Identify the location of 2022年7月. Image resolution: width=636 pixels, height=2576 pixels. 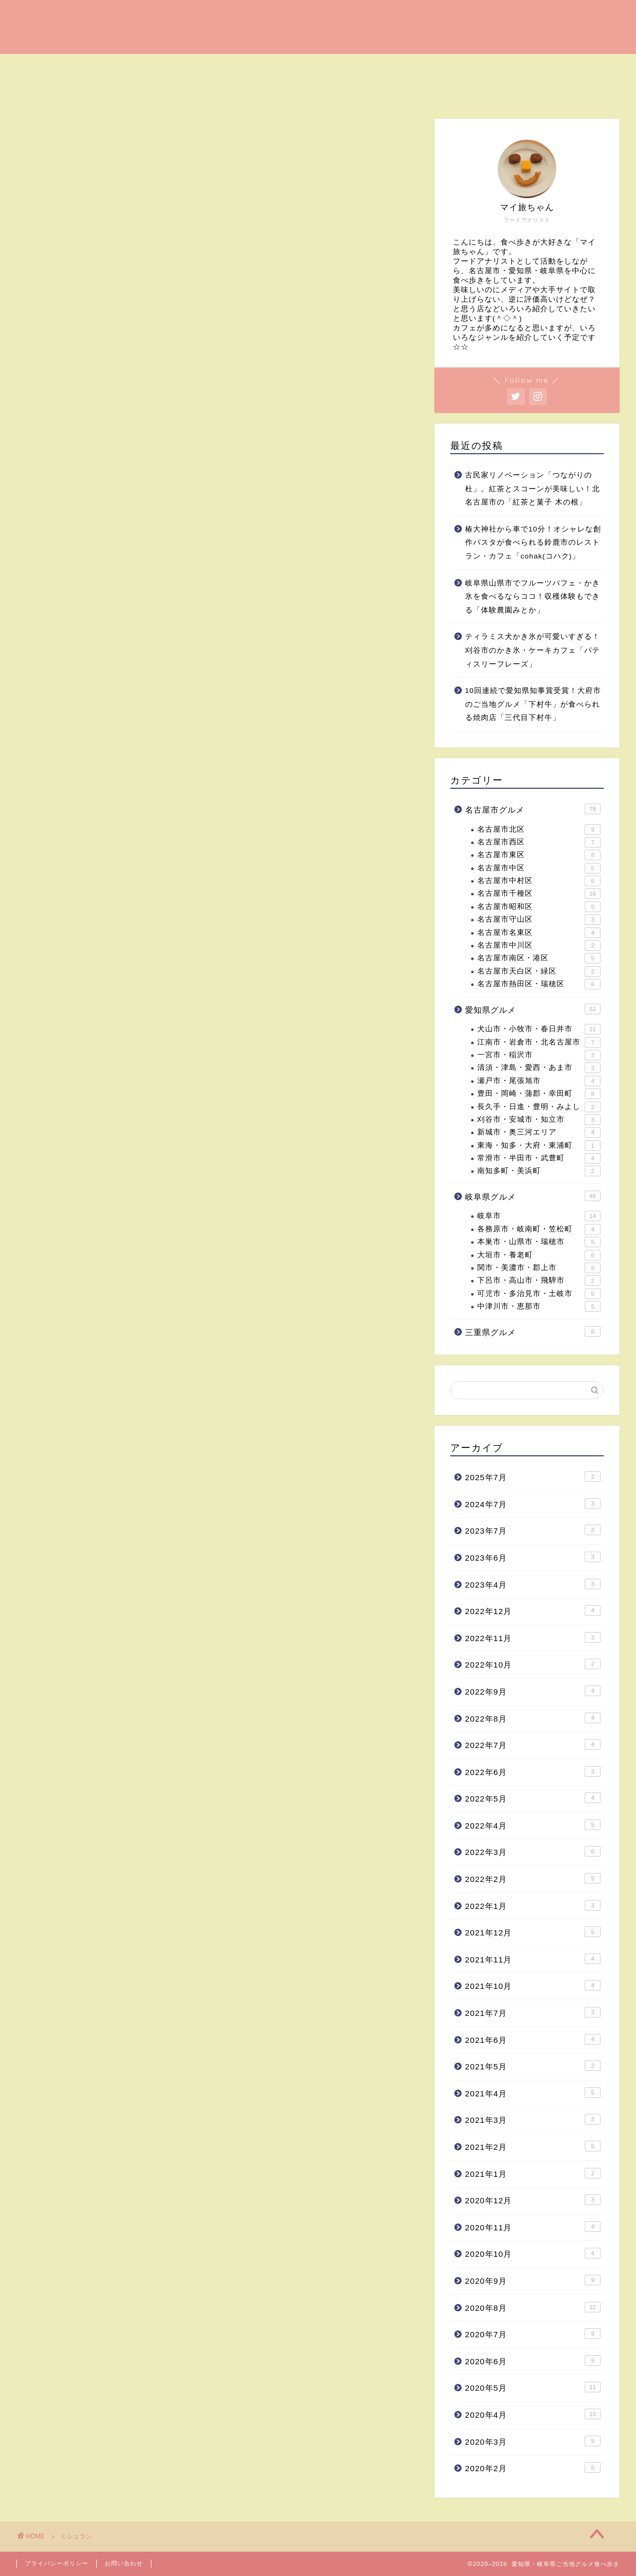
(533, 1744).